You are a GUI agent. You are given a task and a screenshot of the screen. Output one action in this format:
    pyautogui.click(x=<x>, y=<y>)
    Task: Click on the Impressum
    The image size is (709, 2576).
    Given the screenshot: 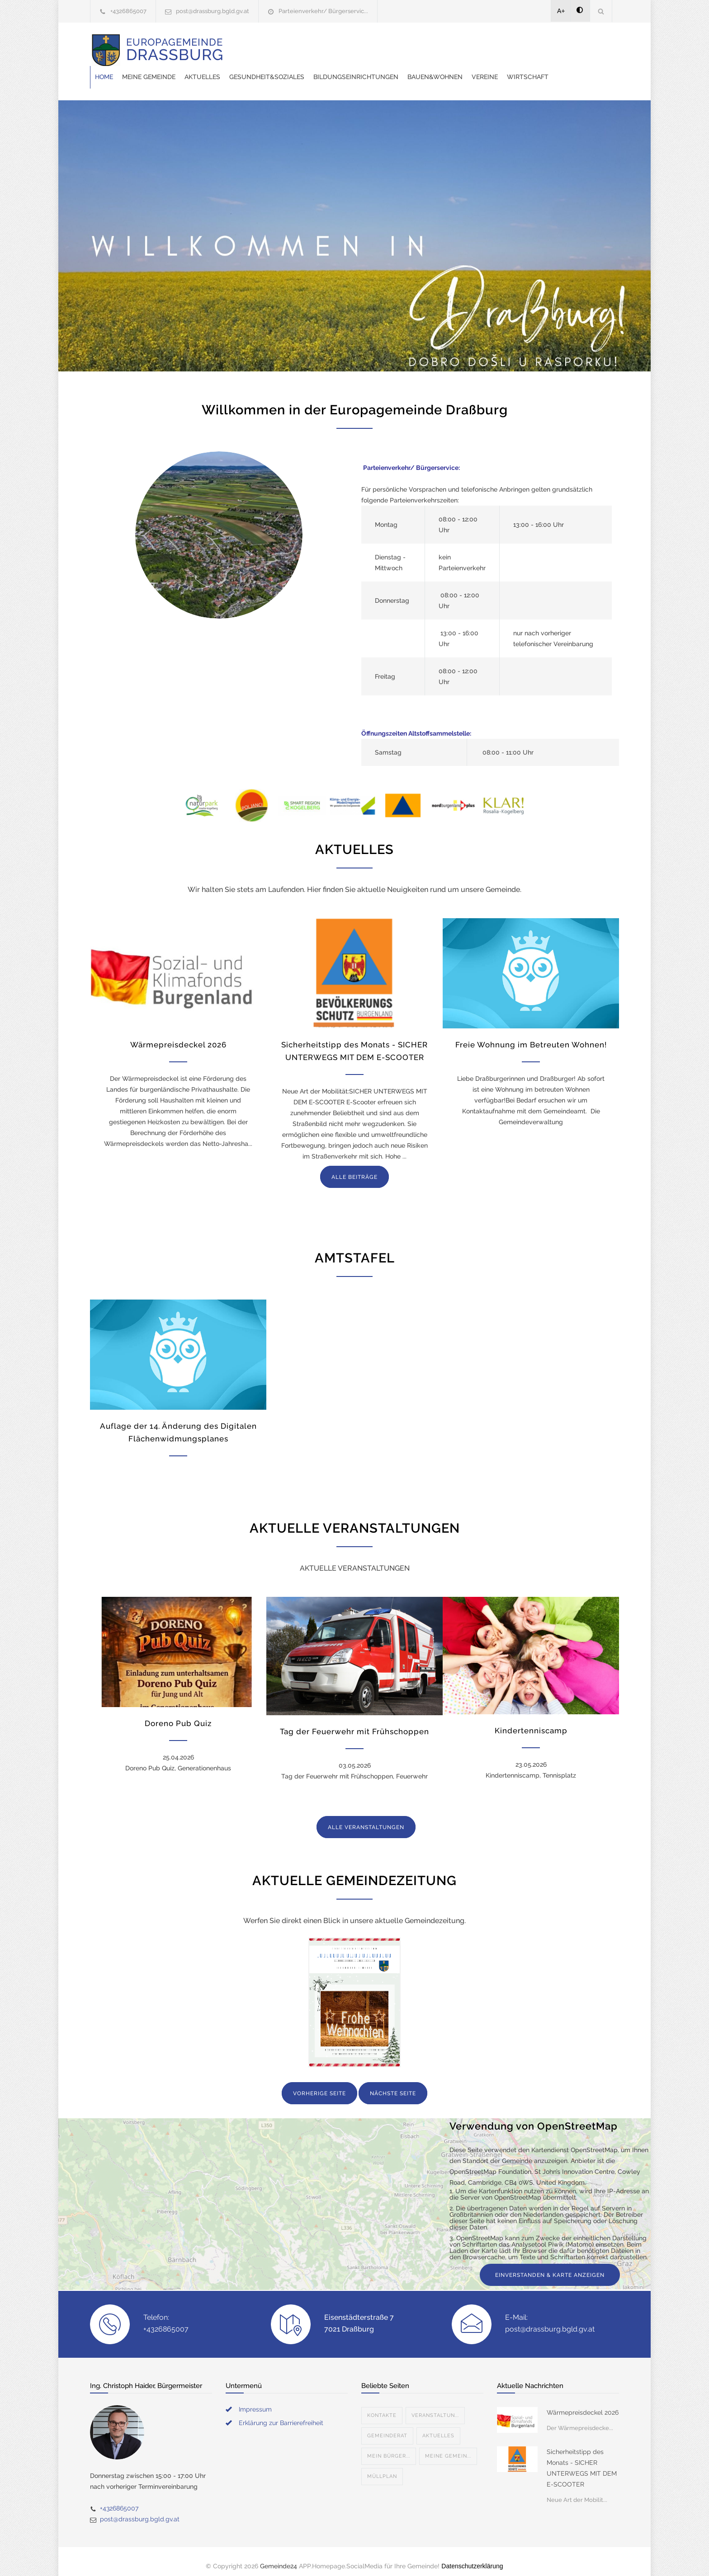 What is the action you would take?
    pyautogui.click(x=255, y=2400)
    